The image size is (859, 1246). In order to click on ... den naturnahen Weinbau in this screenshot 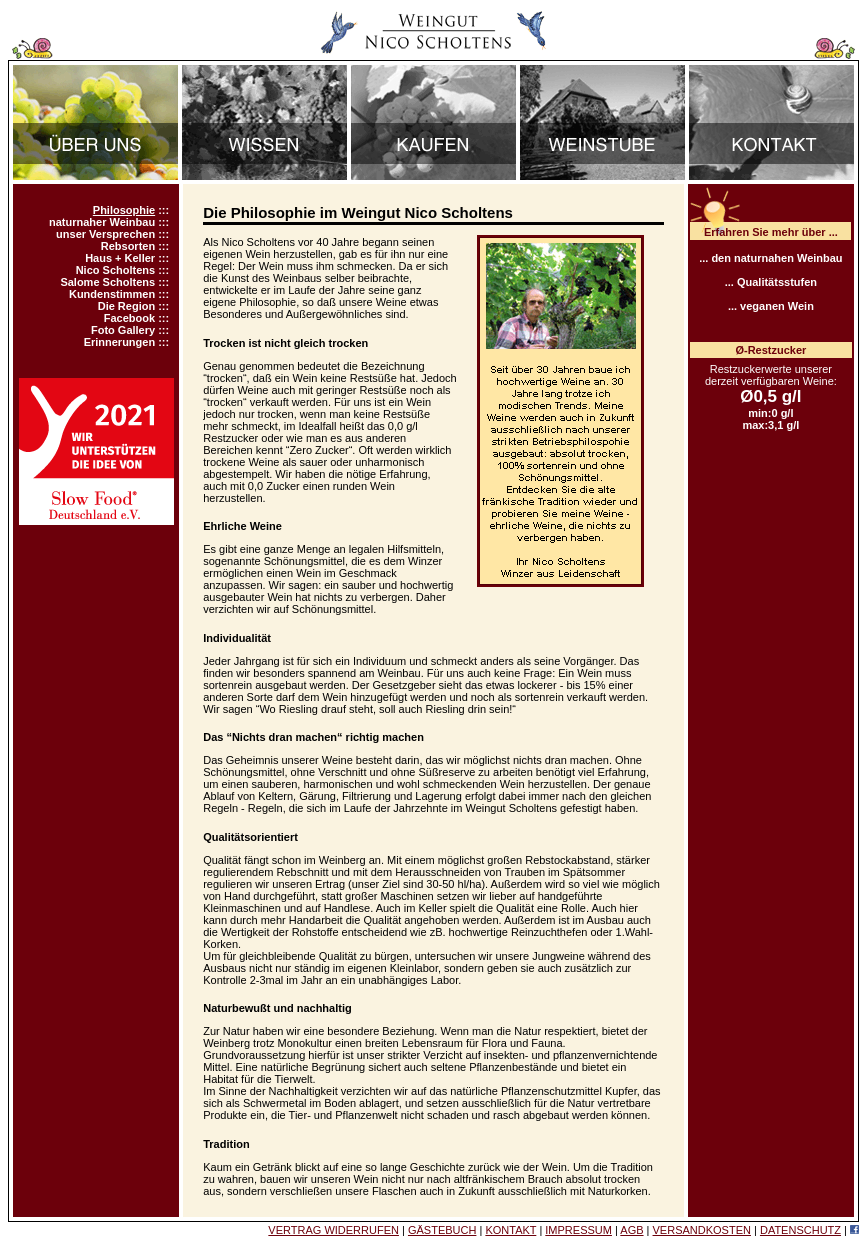, I will do `click(770, 258)`.